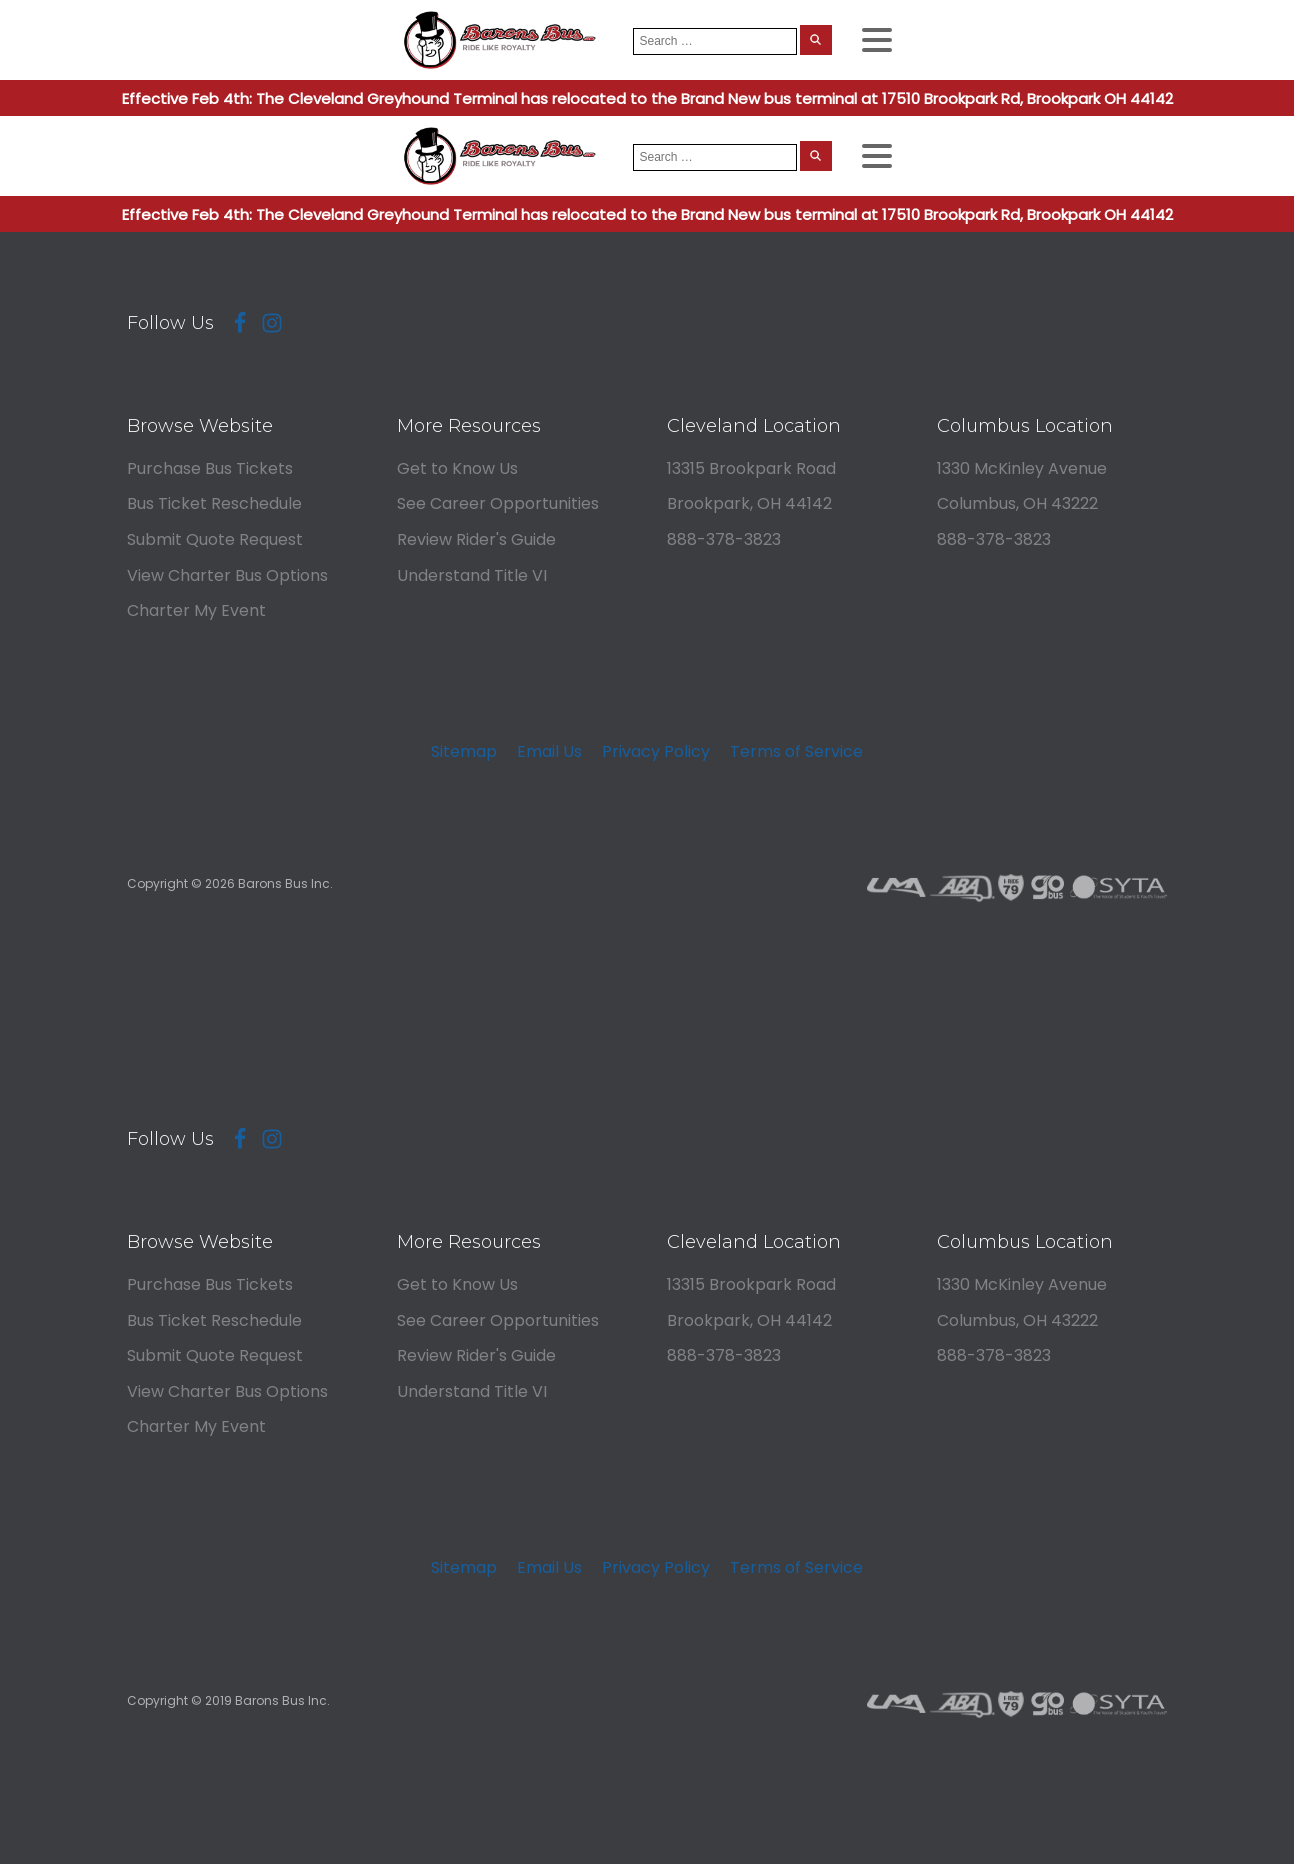 This screenshot has width=1294, height=1864. I want to click on Purchase Bus Tickets, so click(210, 468).